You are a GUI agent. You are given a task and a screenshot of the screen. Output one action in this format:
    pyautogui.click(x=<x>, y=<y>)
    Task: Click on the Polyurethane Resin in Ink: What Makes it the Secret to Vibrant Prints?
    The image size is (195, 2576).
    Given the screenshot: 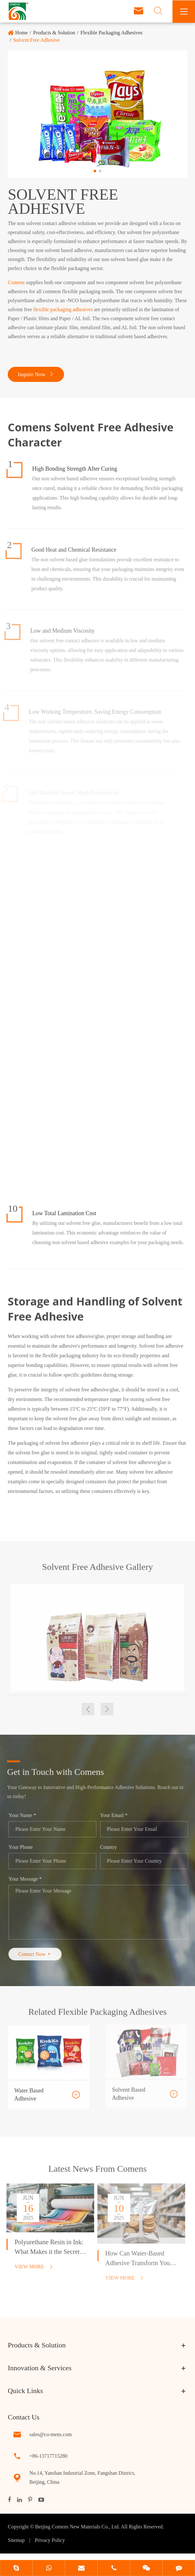 What is the action you would take?
    pyautogui.click(x=45, y=2248)
    